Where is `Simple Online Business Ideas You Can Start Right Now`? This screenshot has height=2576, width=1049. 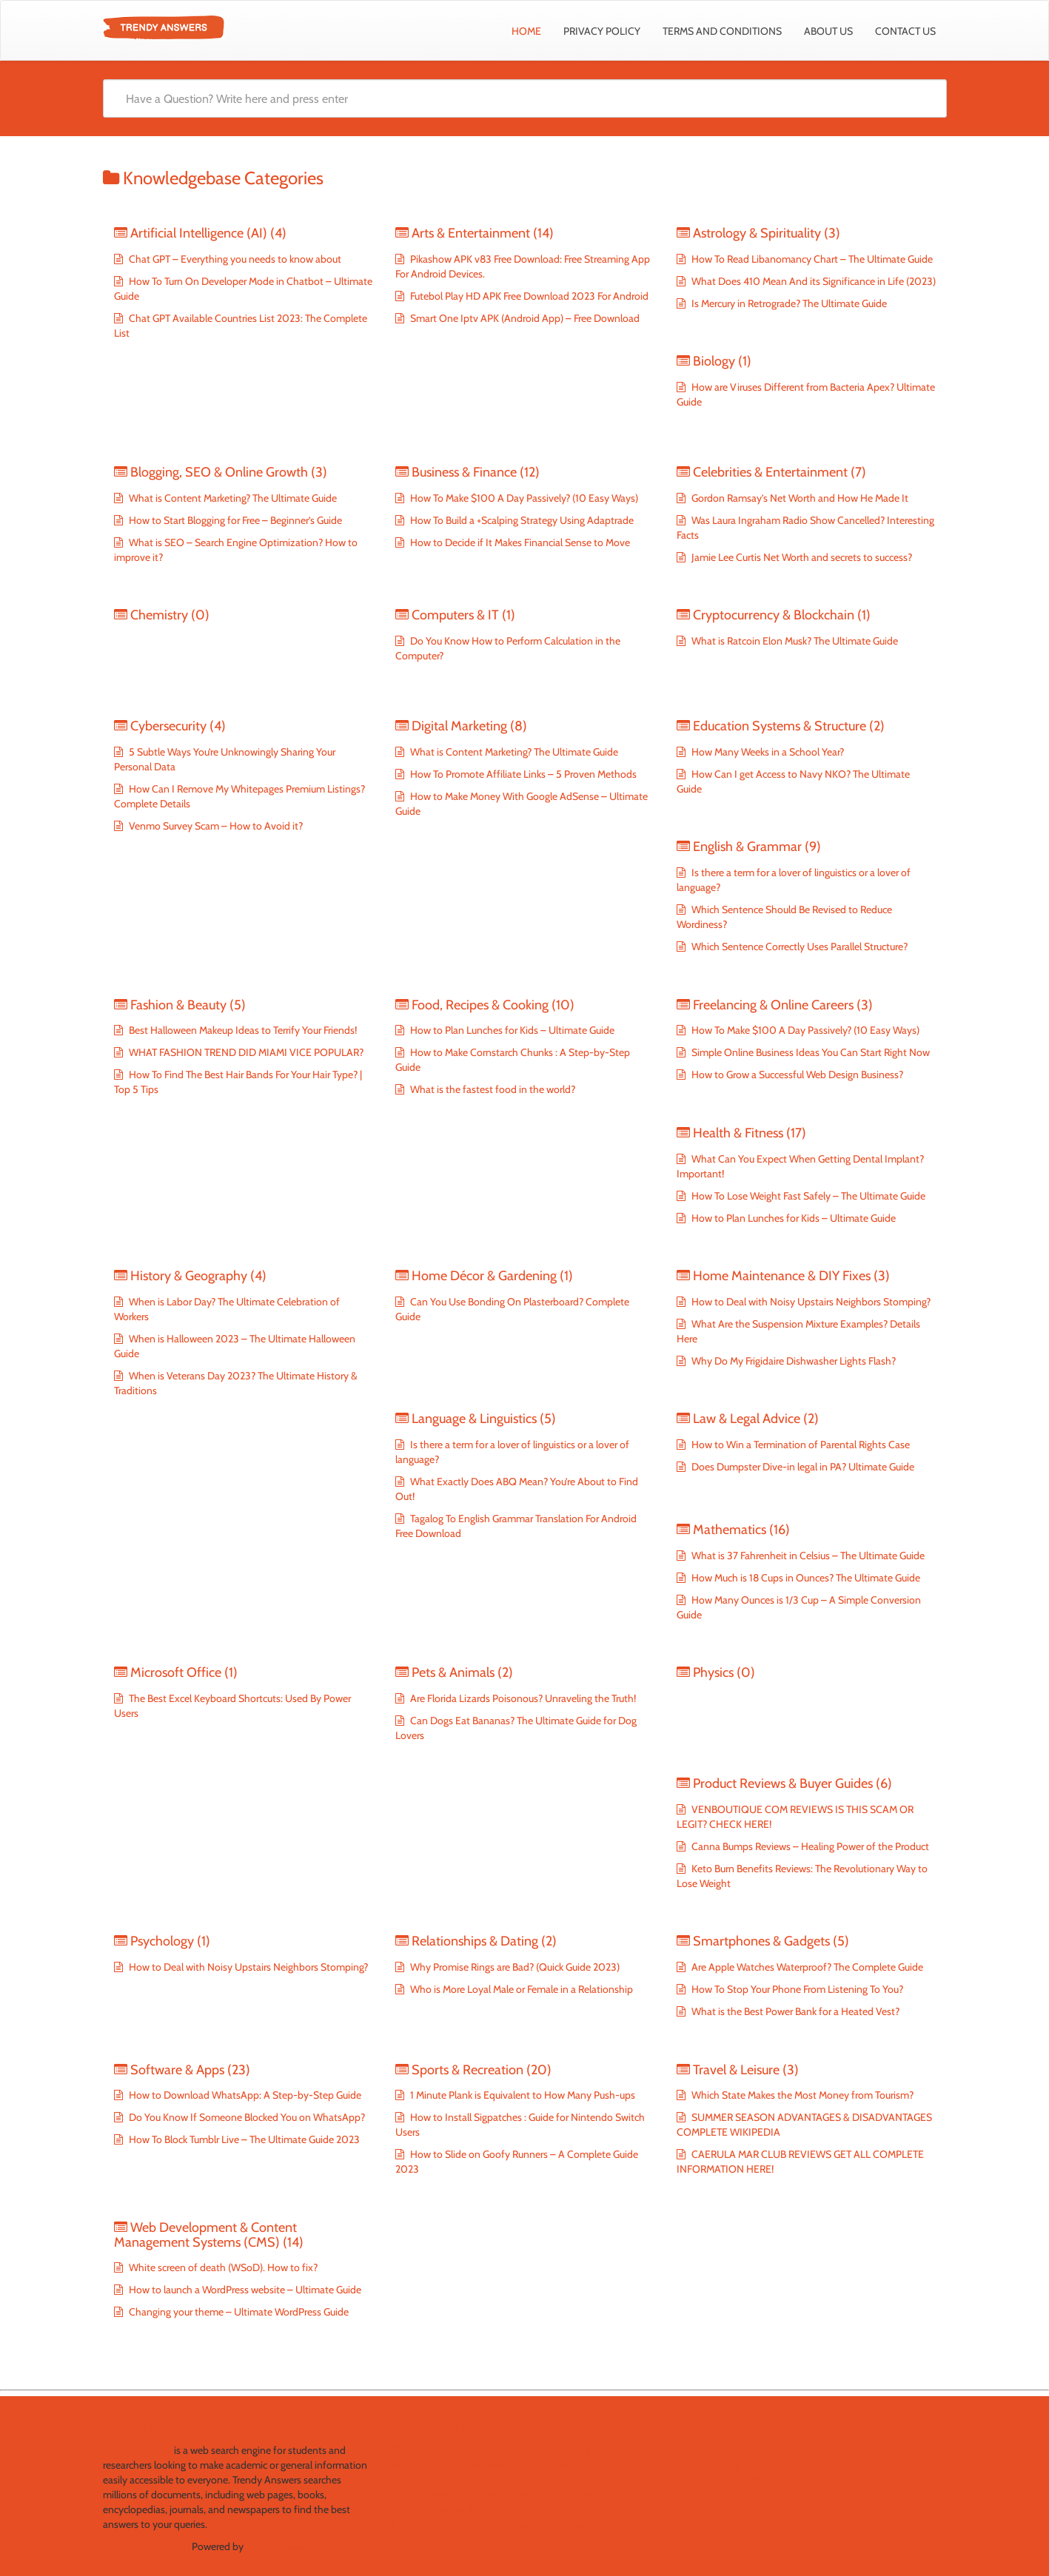
Simple Online Business Ideas You Can Start Right Now is located at coordinates (809, 1052).